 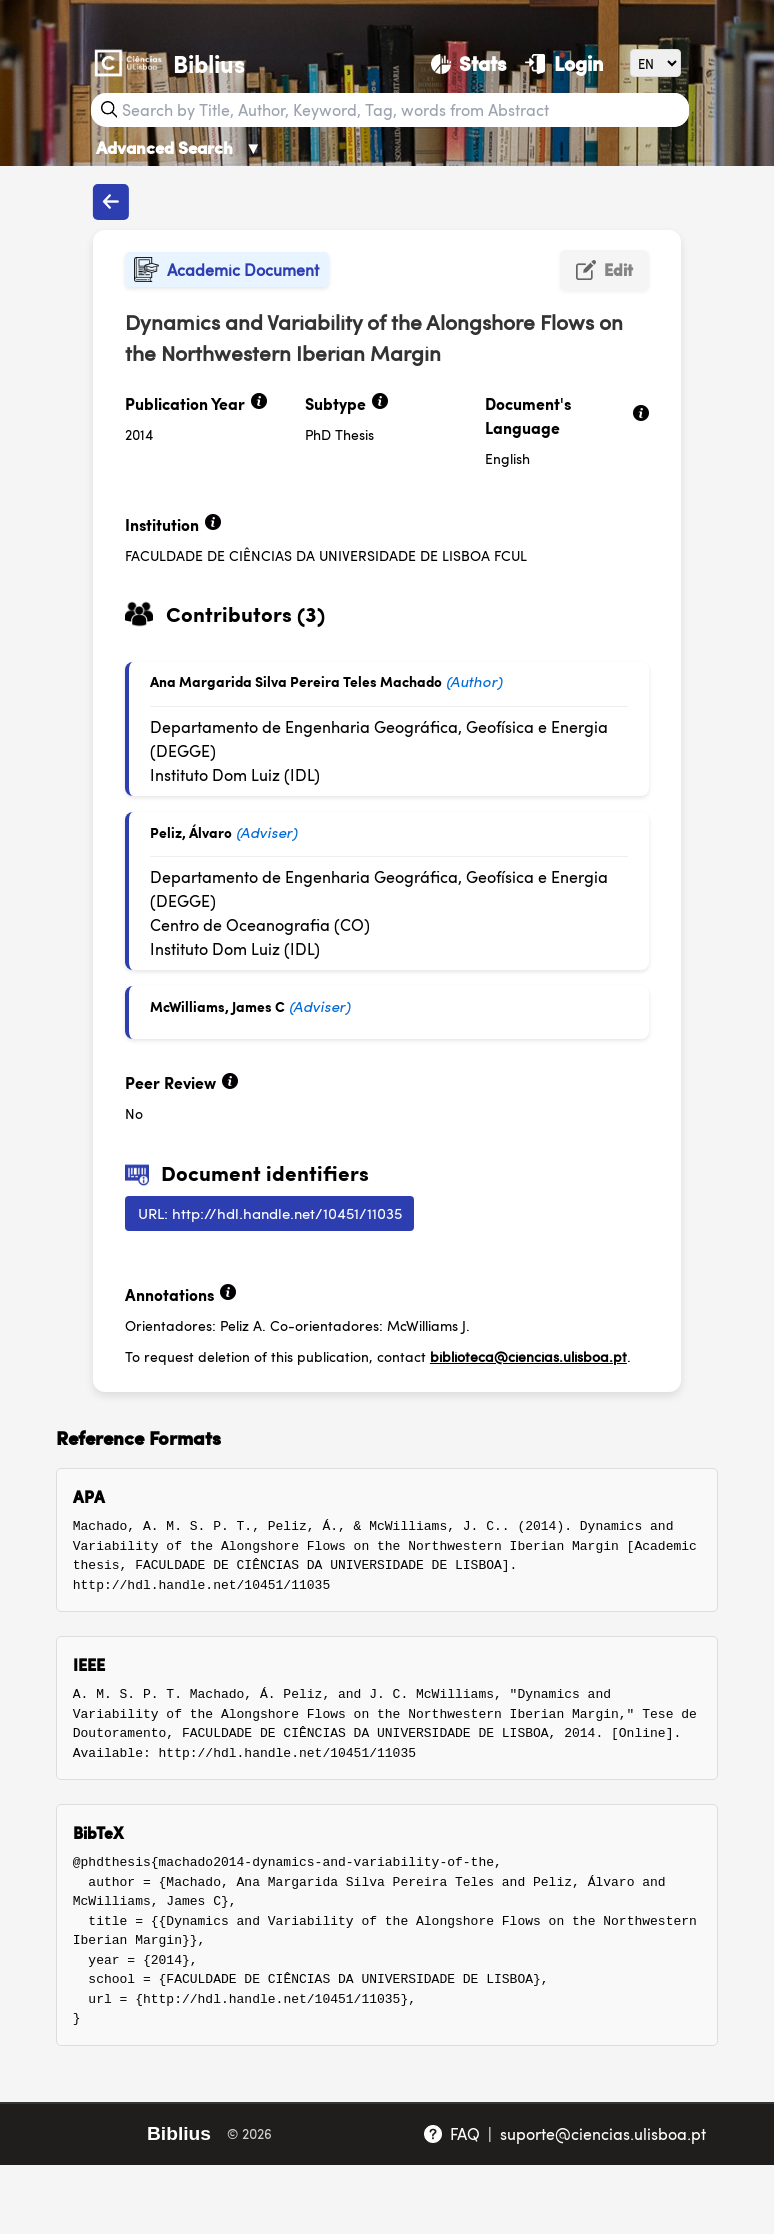 What do you see at coordinates (403, 110) in the screenshot?
I see `[Search bar]` at bounding box center [403, 110].